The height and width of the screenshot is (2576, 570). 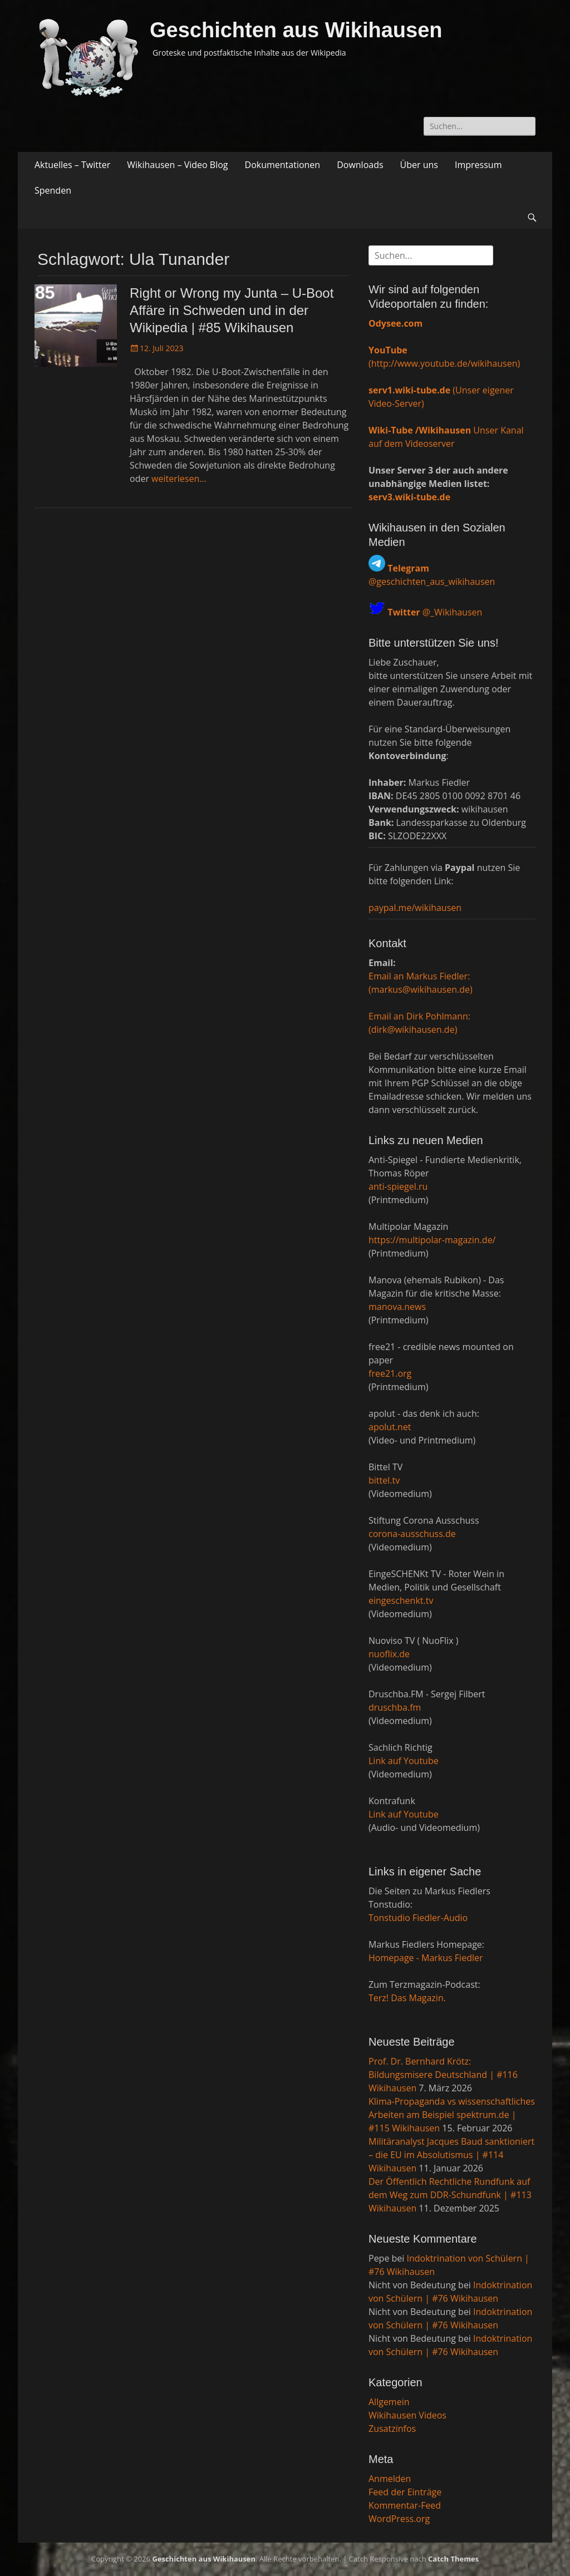 What do you see at coordinates (431, 1240) in the screenshot?
I see `https://multipolar-magazin.de/` at bounding box center [431, 1240].